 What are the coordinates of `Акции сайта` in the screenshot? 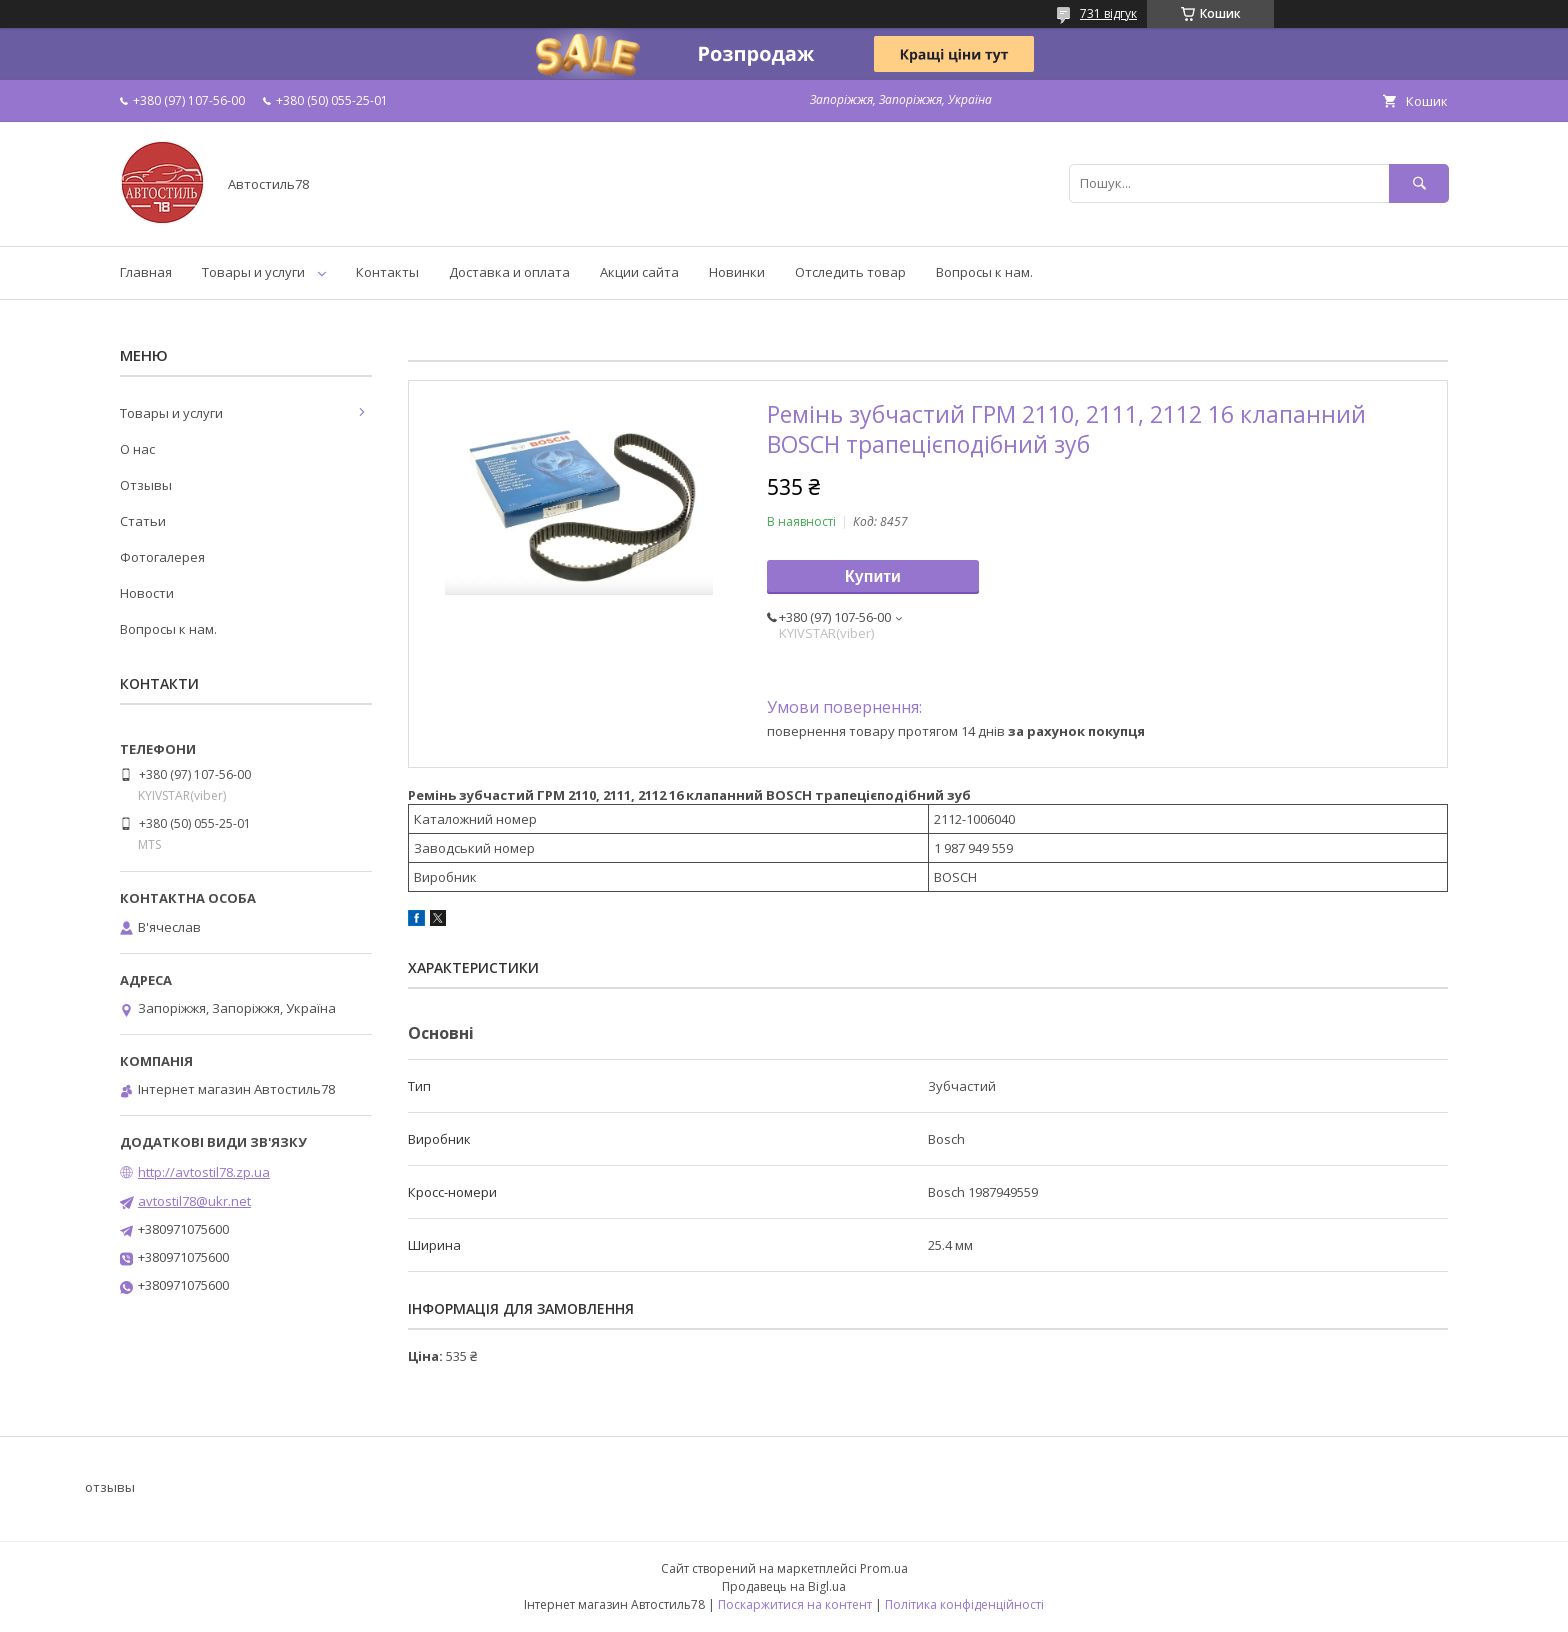 It's located at (639, 272).